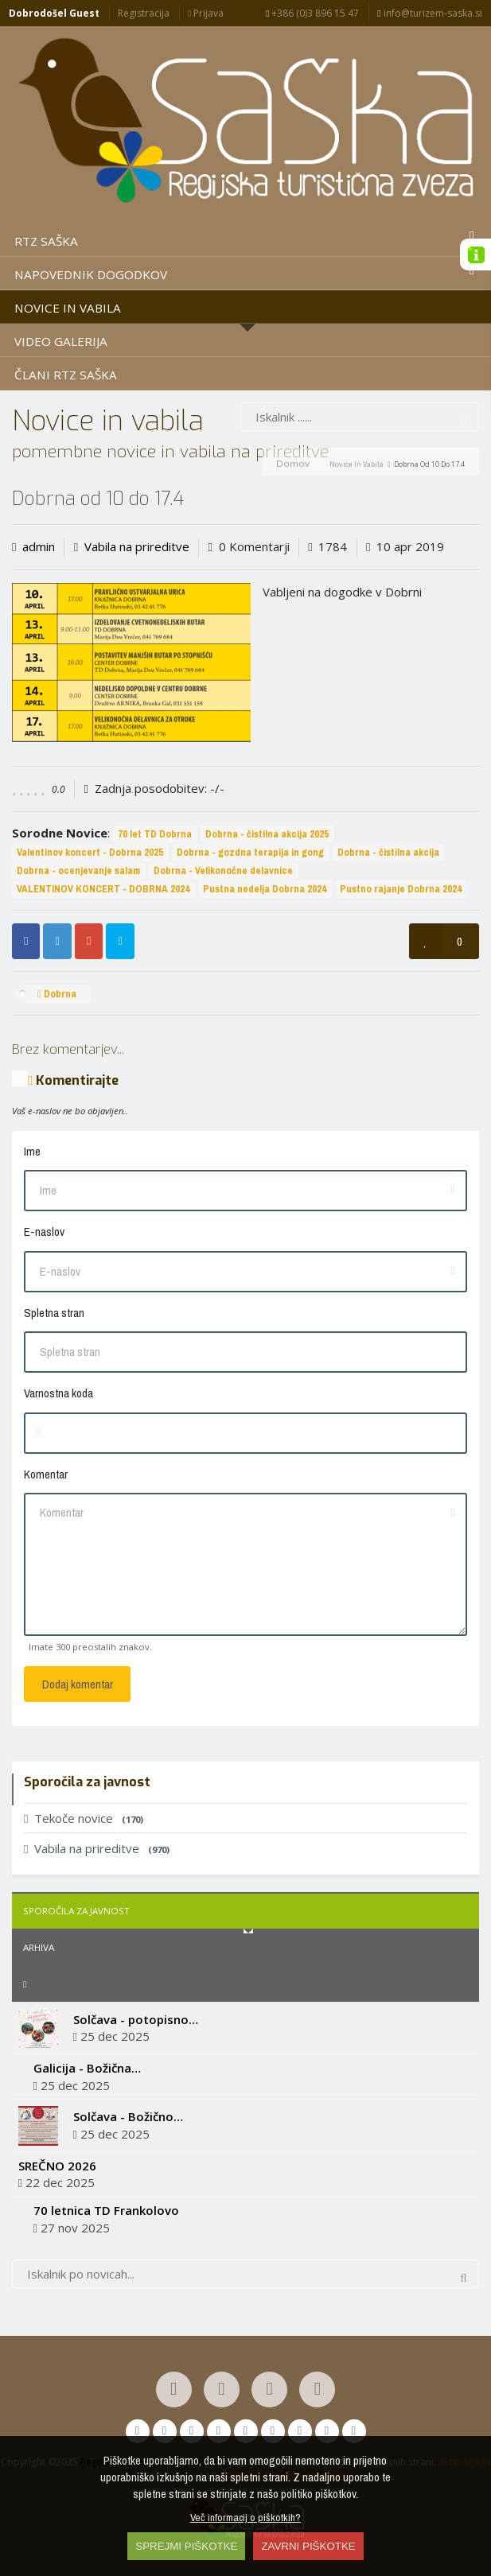 The height and width of the screenshot is (2576, 491). What do you see at coordinates (308, 2546) in the screenshot?
I see `ZAVRNI PIŠKOTKE` at bounding box center [308, 2546].